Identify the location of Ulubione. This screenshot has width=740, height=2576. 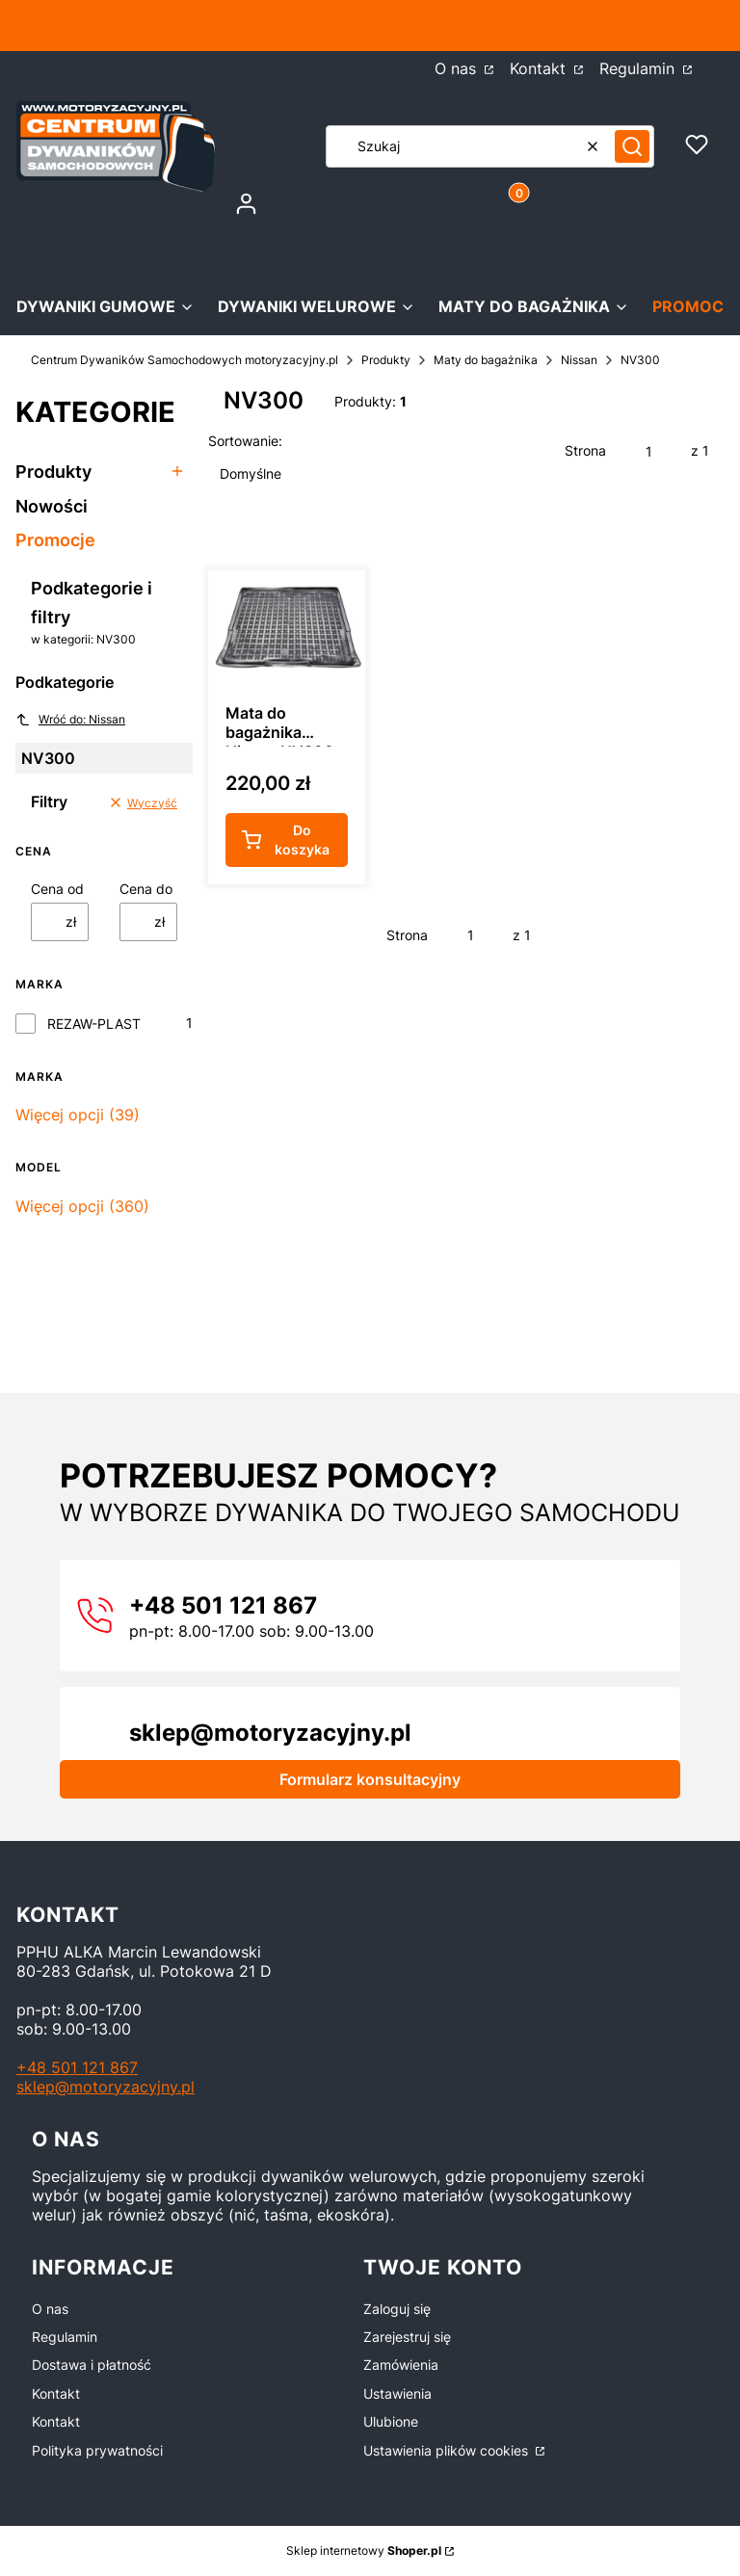
(390, 2421).